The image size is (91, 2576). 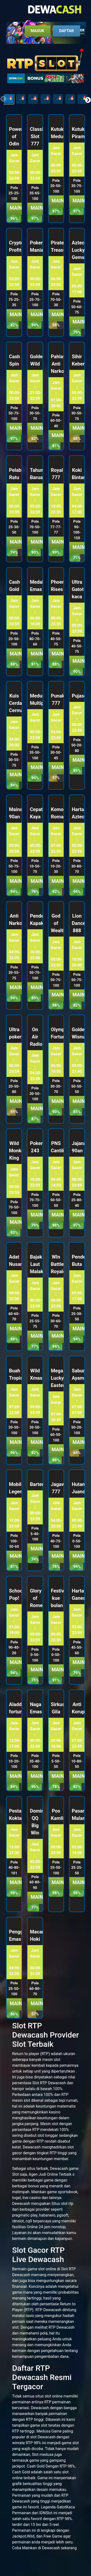 What do you see at coordinates (66, 30) in the screenshot?
I see `Daftar` at bounding box center [66, 30].